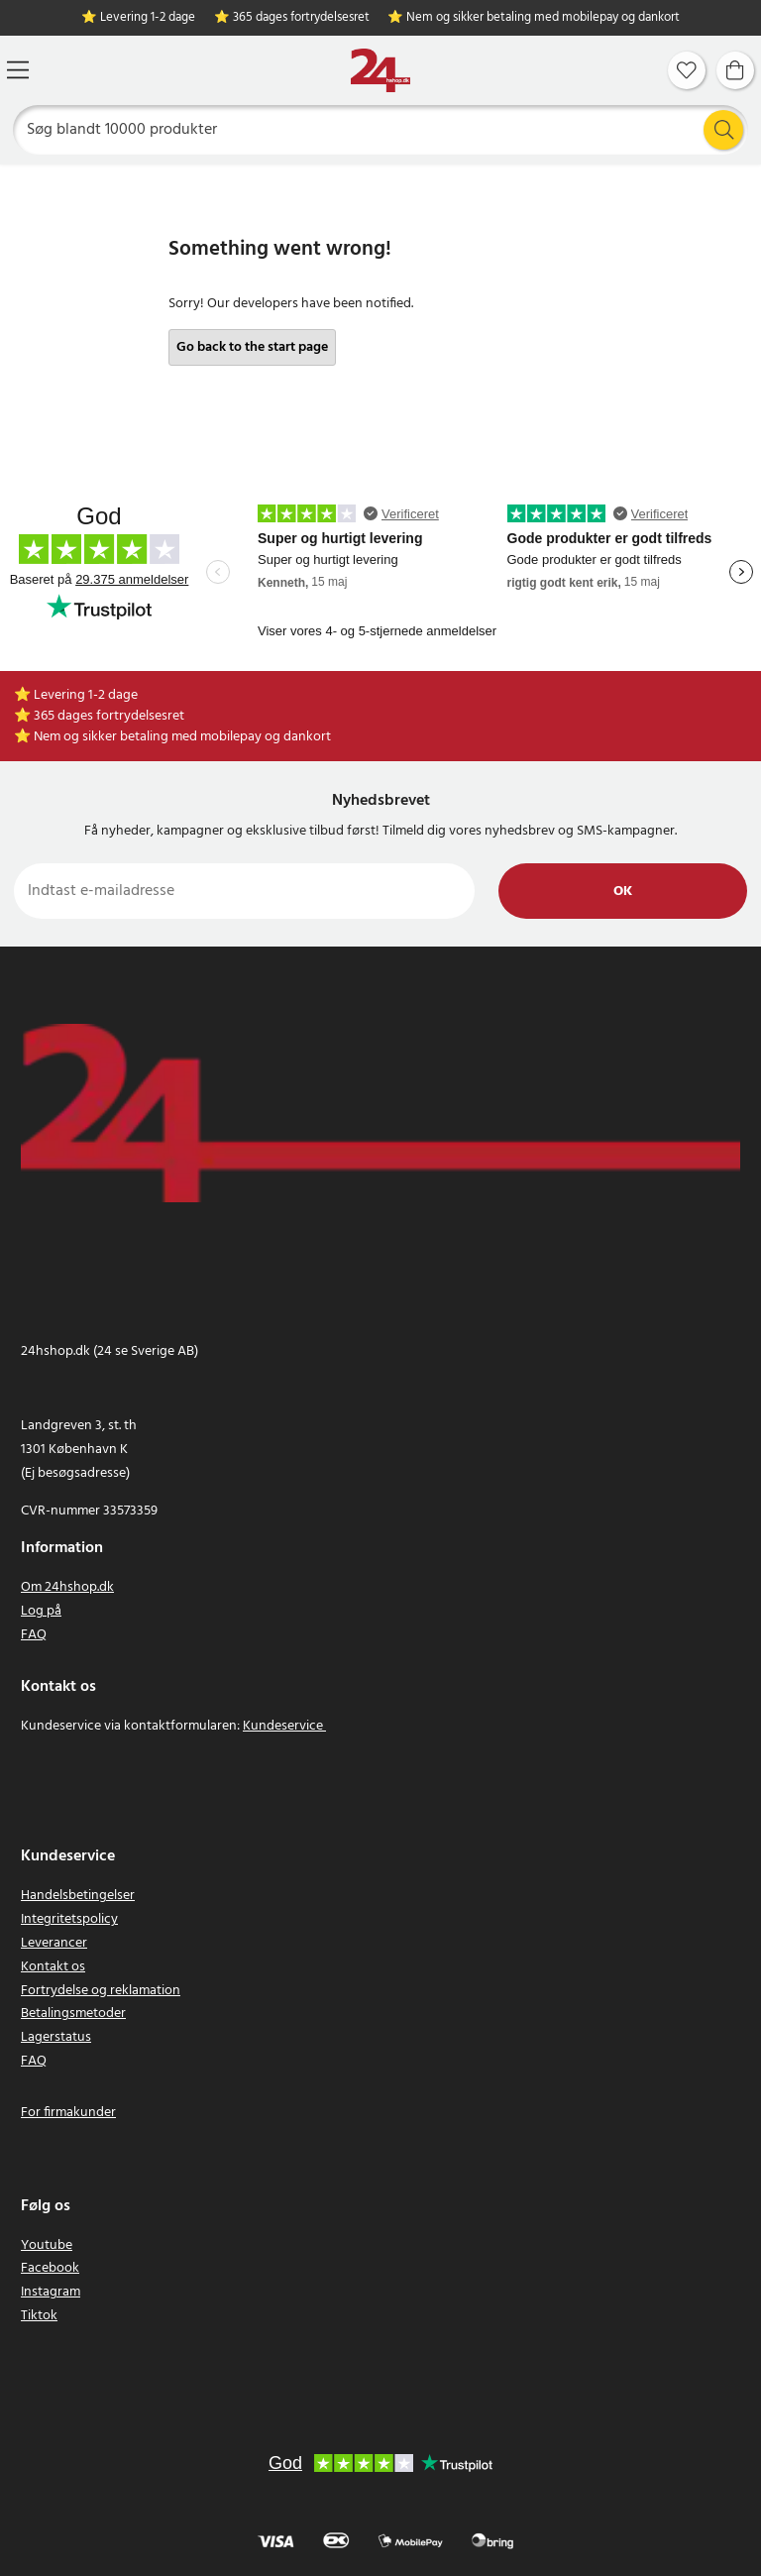 The height and width of the screenshot is (2576, 761). Describe the element at coordinates (50, 2292) in the screenshot. I see `Instagram` at that location.